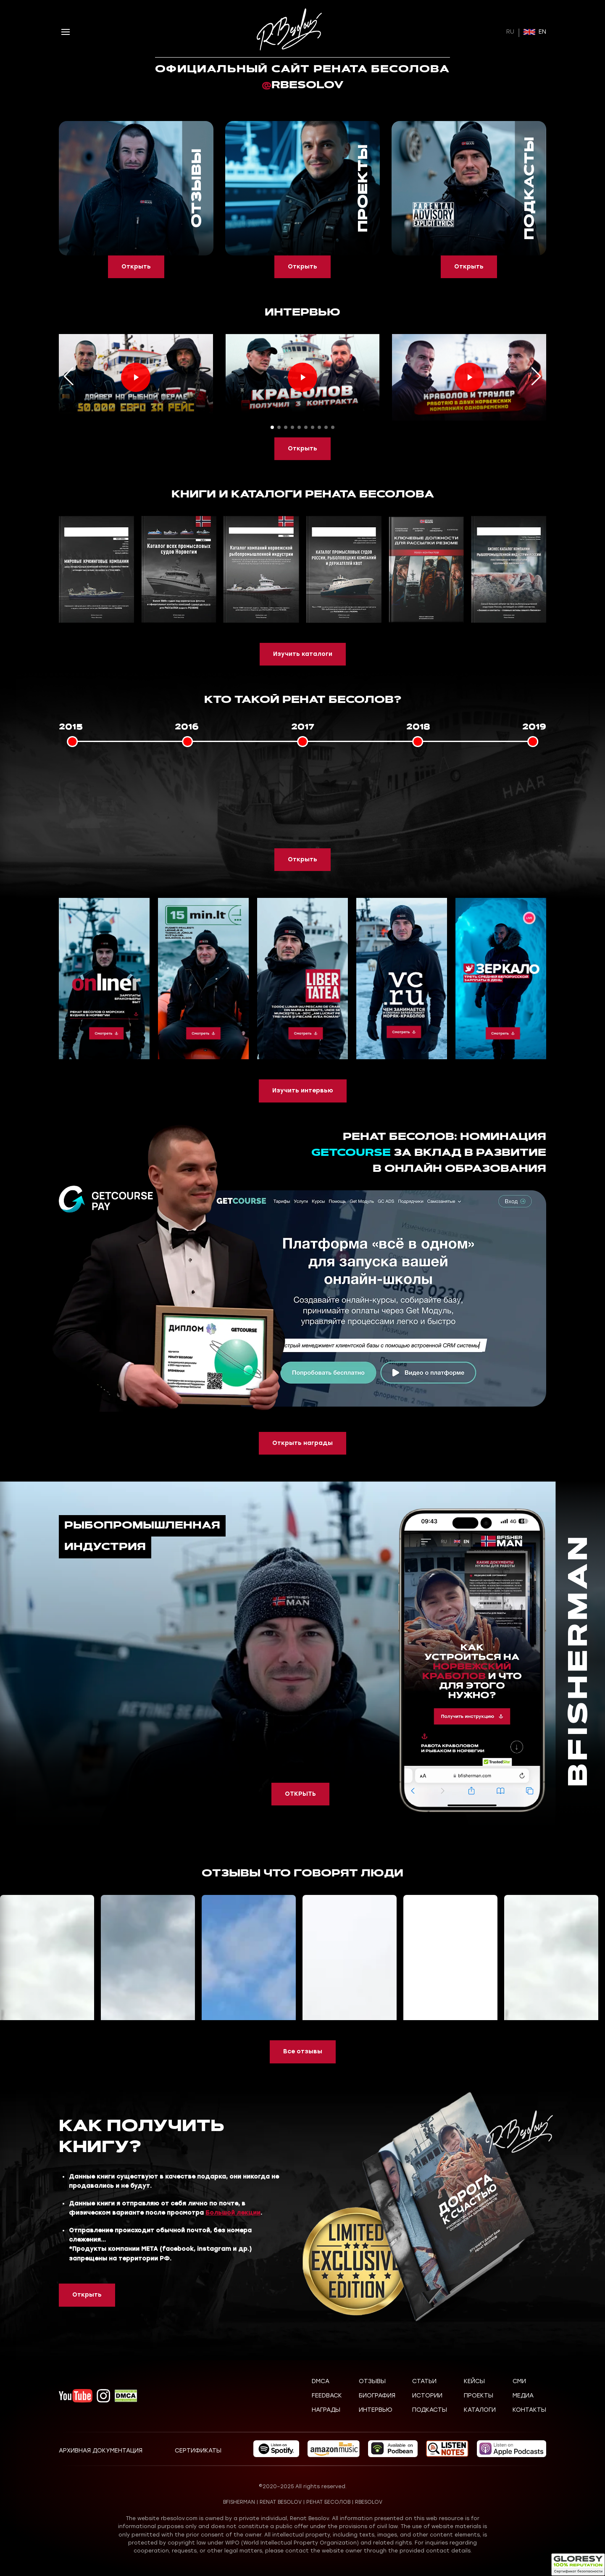 The width and height of the screenshot is (605, 2576). Describe the element at coordinates (519, 2381) in the screenshot. I see `СМИ` at that location.